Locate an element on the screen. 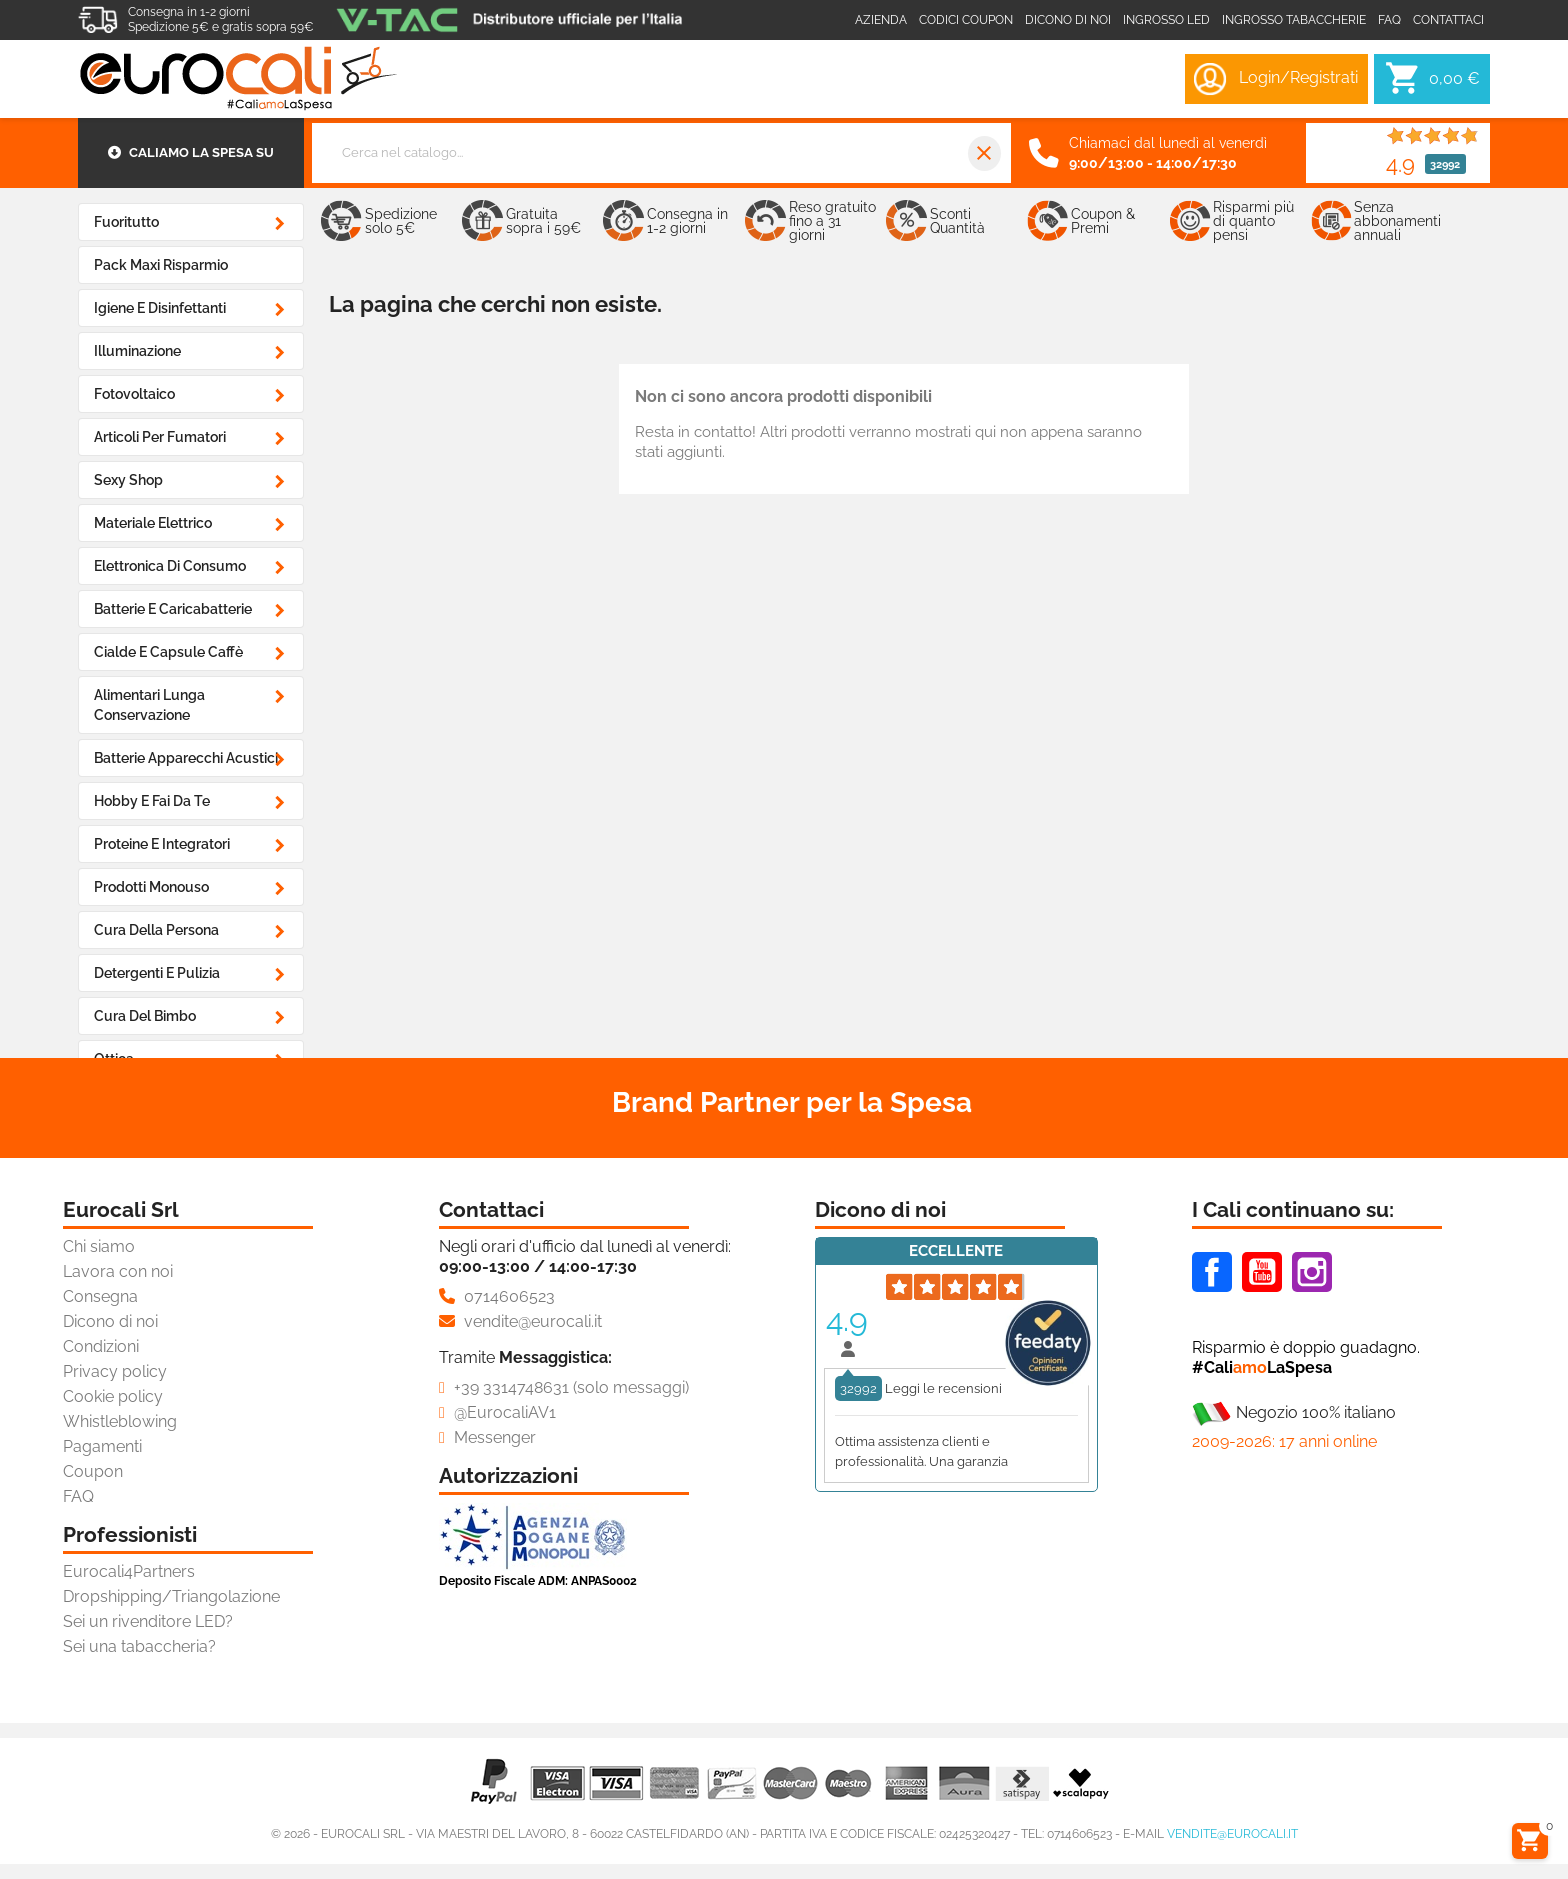 Image resolution: width=1568 pixels, height=1879 pixels. Cura del Bimbo is located at coordinates (145, 1016).